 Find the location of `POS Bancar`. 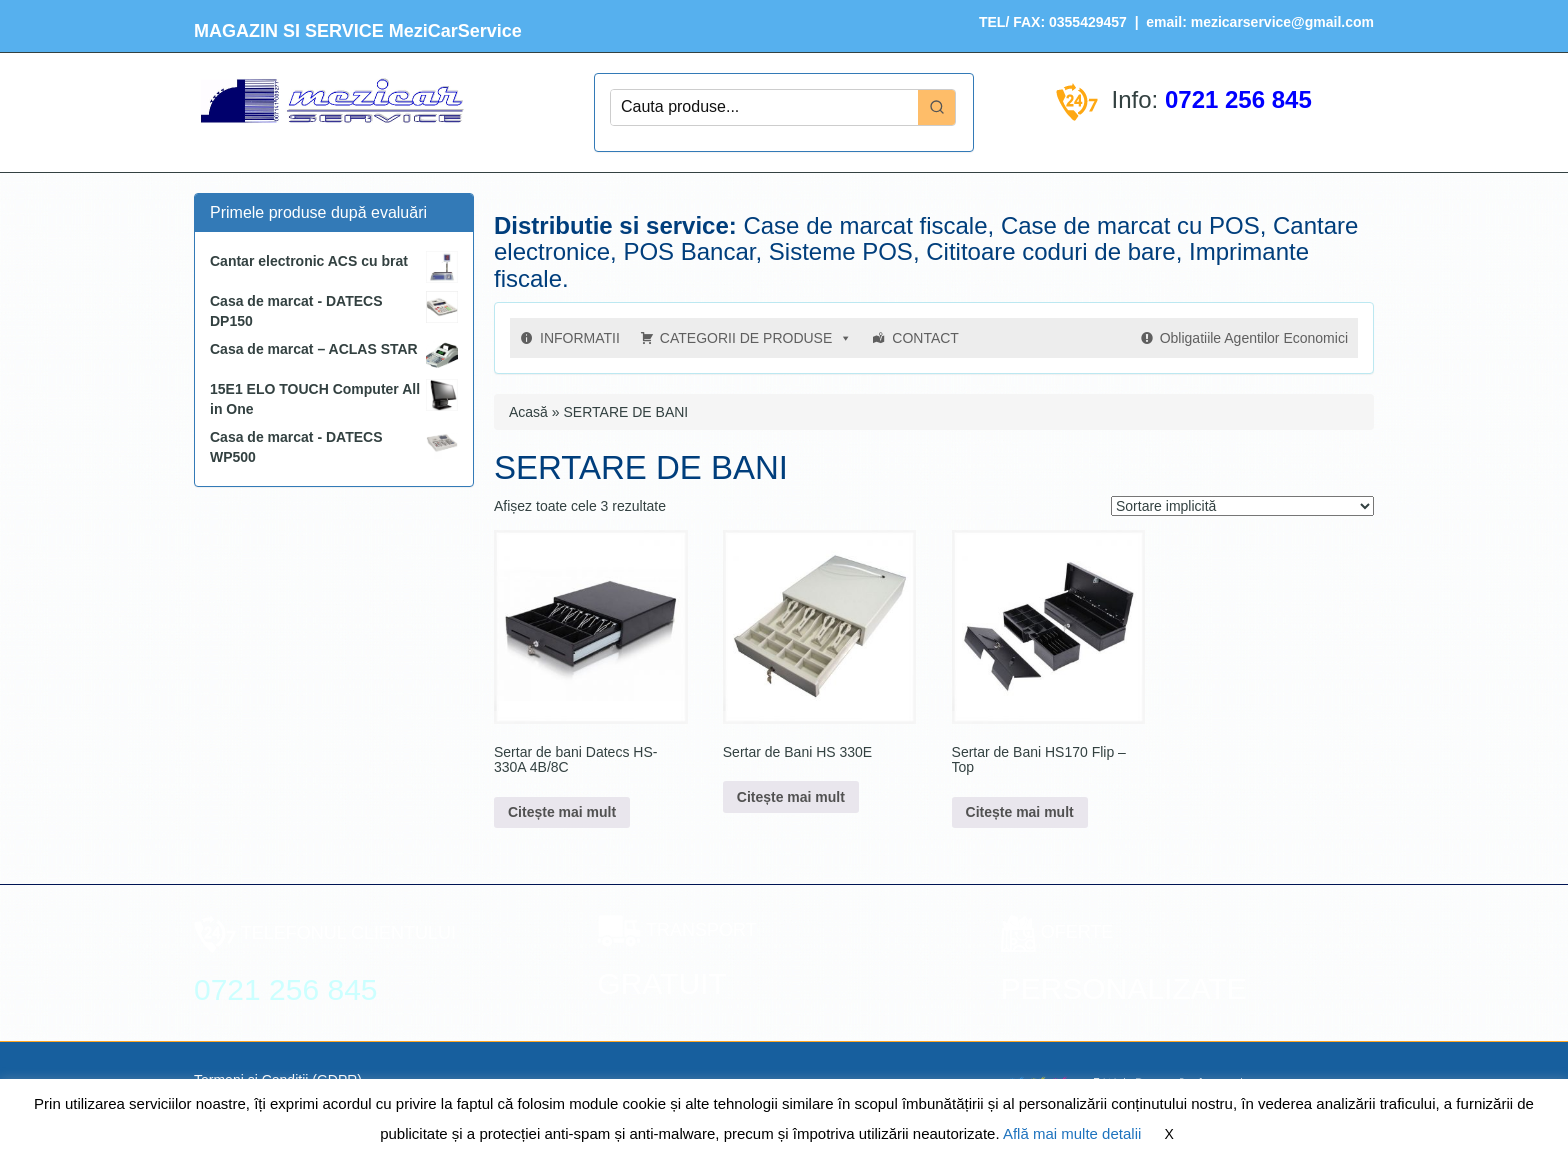

POS Bancar is located at coordinates (689, 251).